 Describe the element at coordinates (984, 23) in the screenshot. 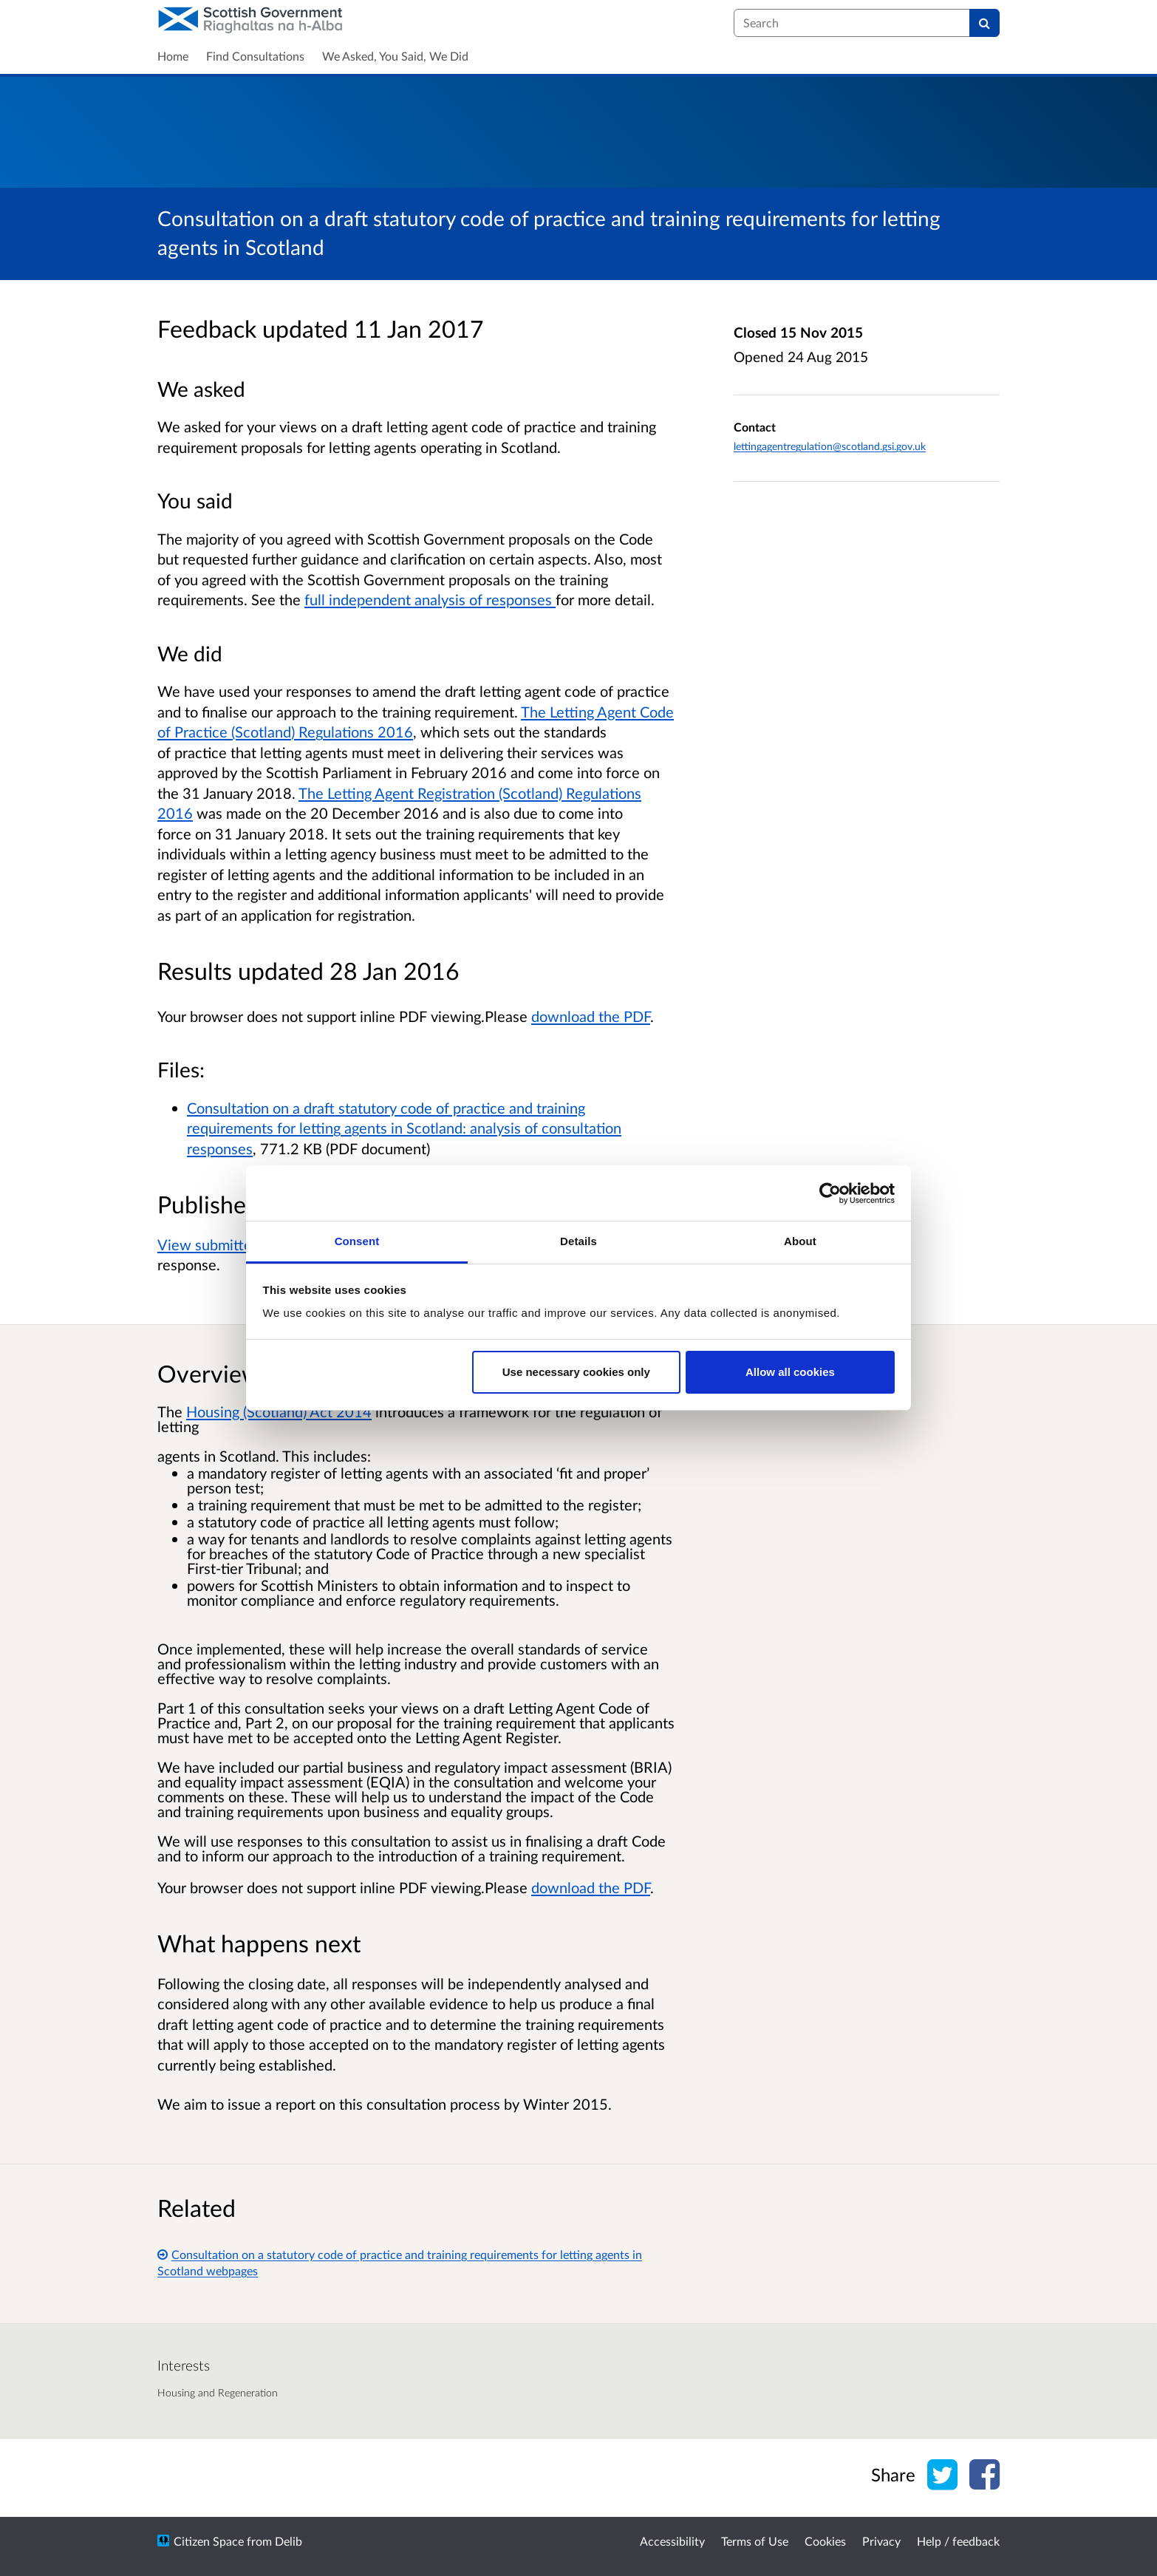

I see `[Search]` at that location.